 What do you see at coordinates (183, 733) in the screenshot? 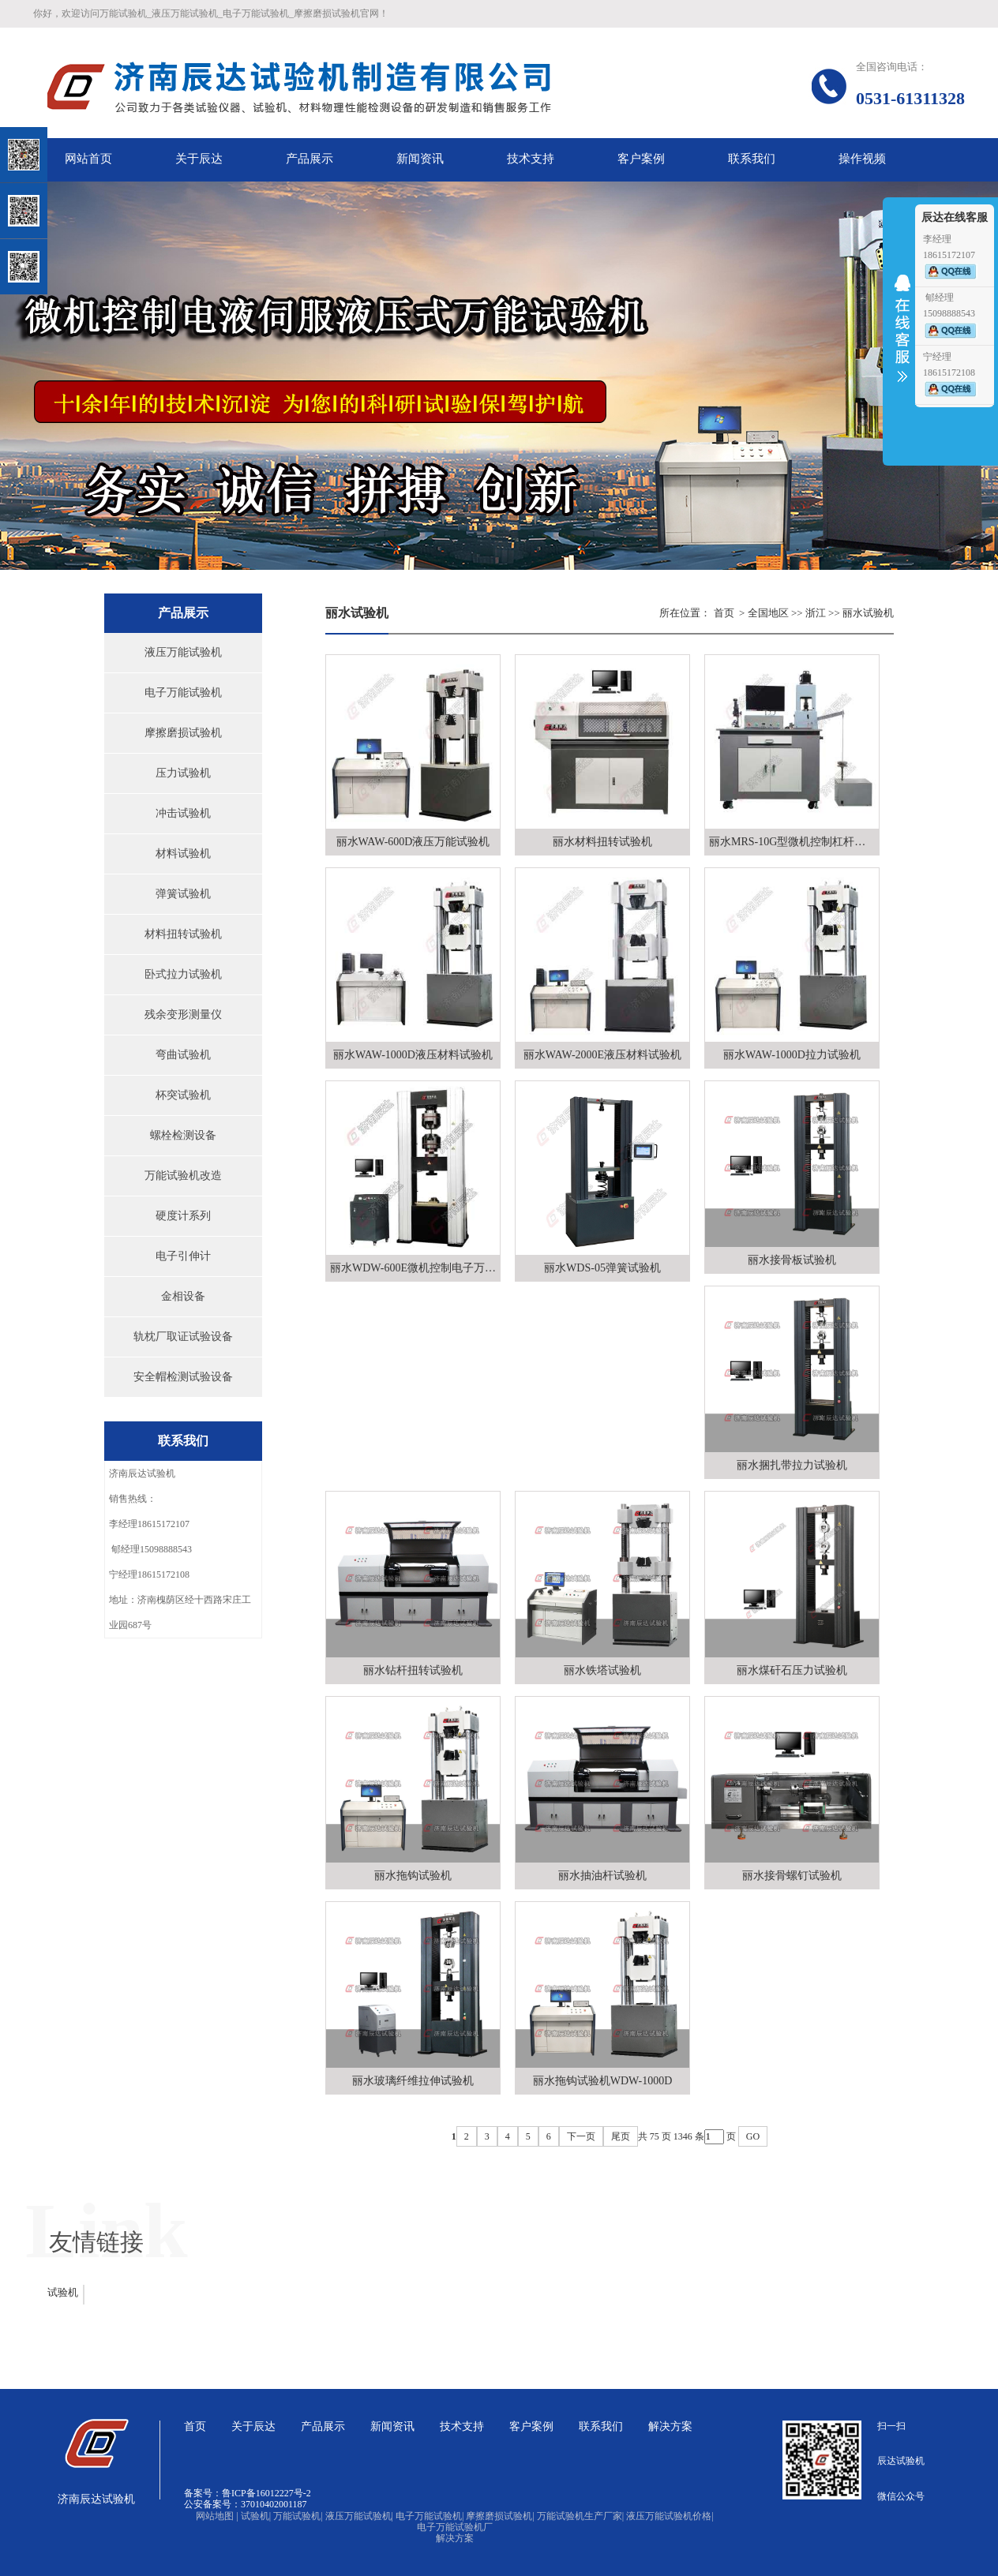
I see `摩擦磨损试验机` at bounding box center [183, 733].